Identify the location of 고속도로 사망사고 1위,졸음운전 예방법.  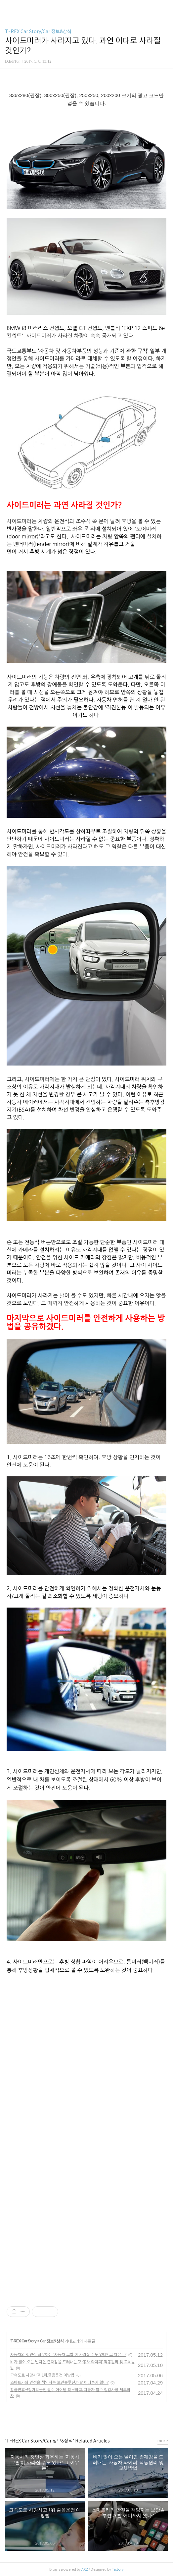
(42, 2375).